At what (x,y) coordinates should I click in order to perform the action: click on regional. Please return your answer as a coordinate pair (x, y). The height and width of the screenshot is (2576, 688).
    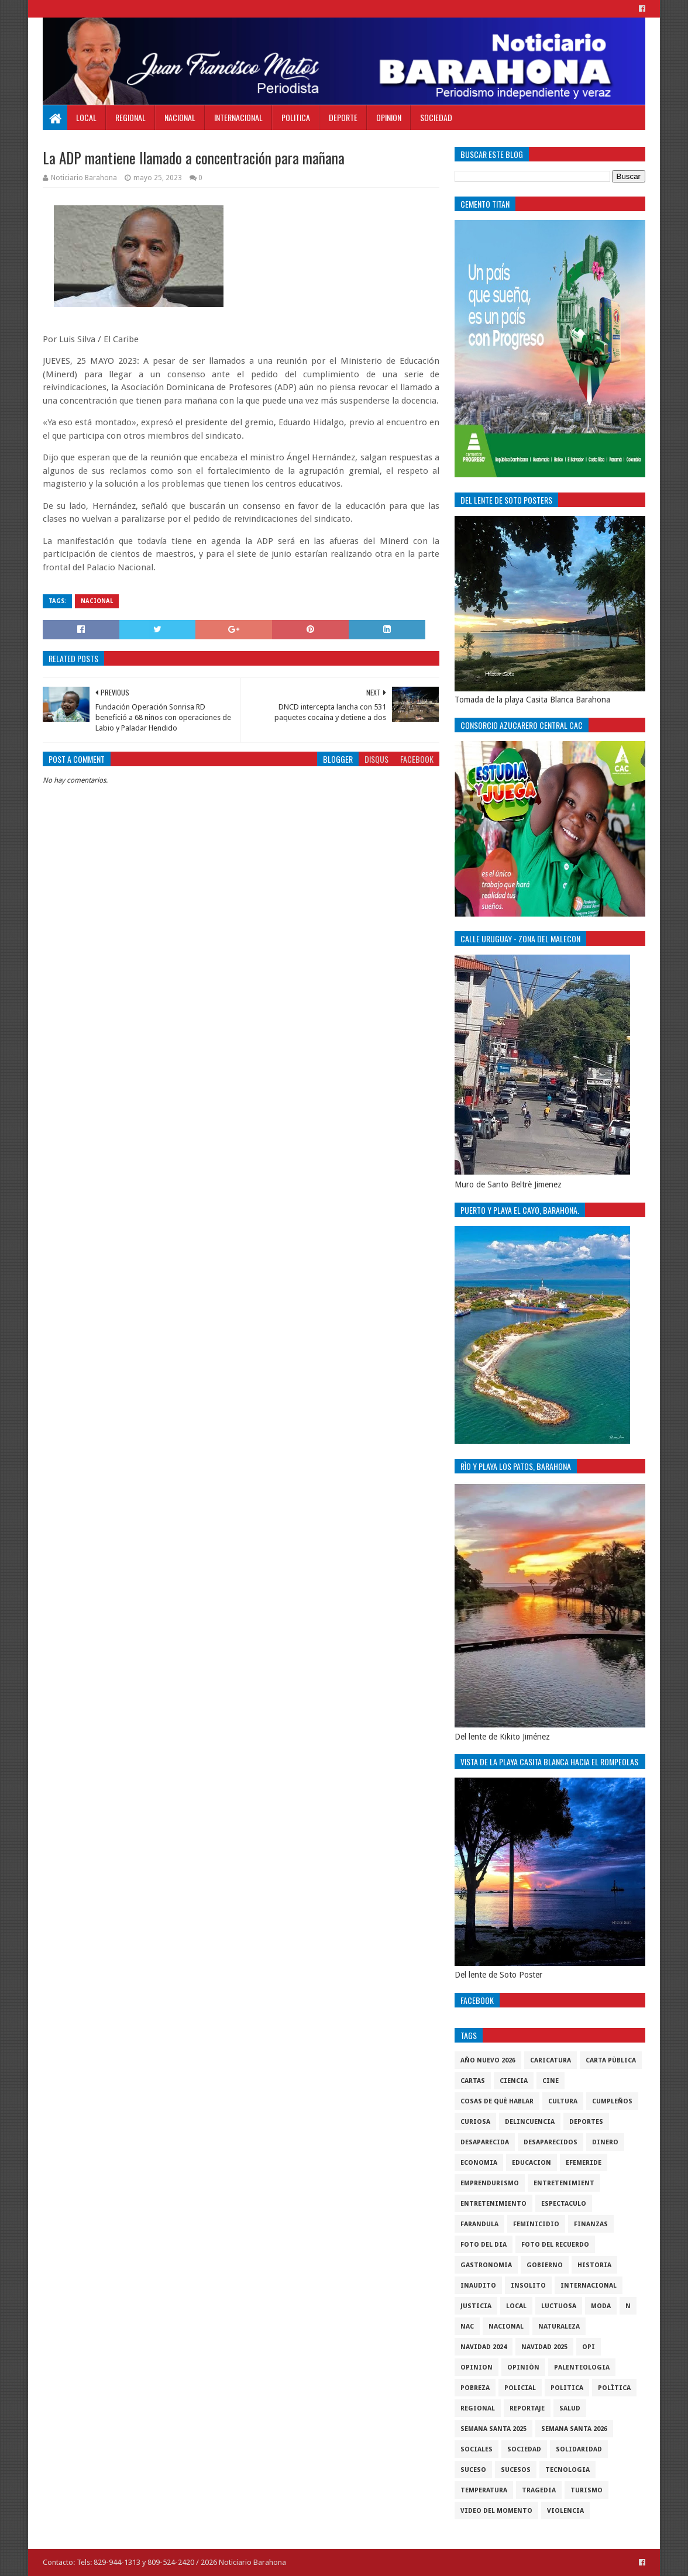
    Looking at the image, I should click on (477, 2408).